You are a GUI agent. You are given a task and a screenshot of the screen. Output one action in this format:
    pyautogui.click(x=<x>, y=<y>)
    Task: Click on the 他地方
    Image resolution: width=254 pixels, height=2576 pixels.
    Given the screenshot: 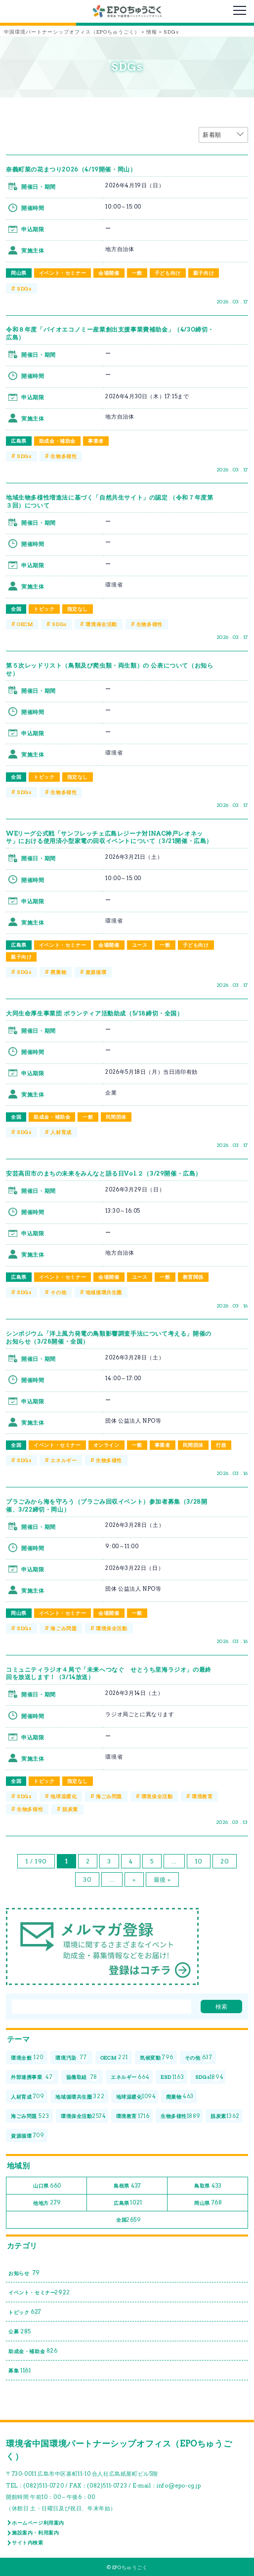 What is the action you would take?
    pyautogui.click(x=47, y=2203)
    